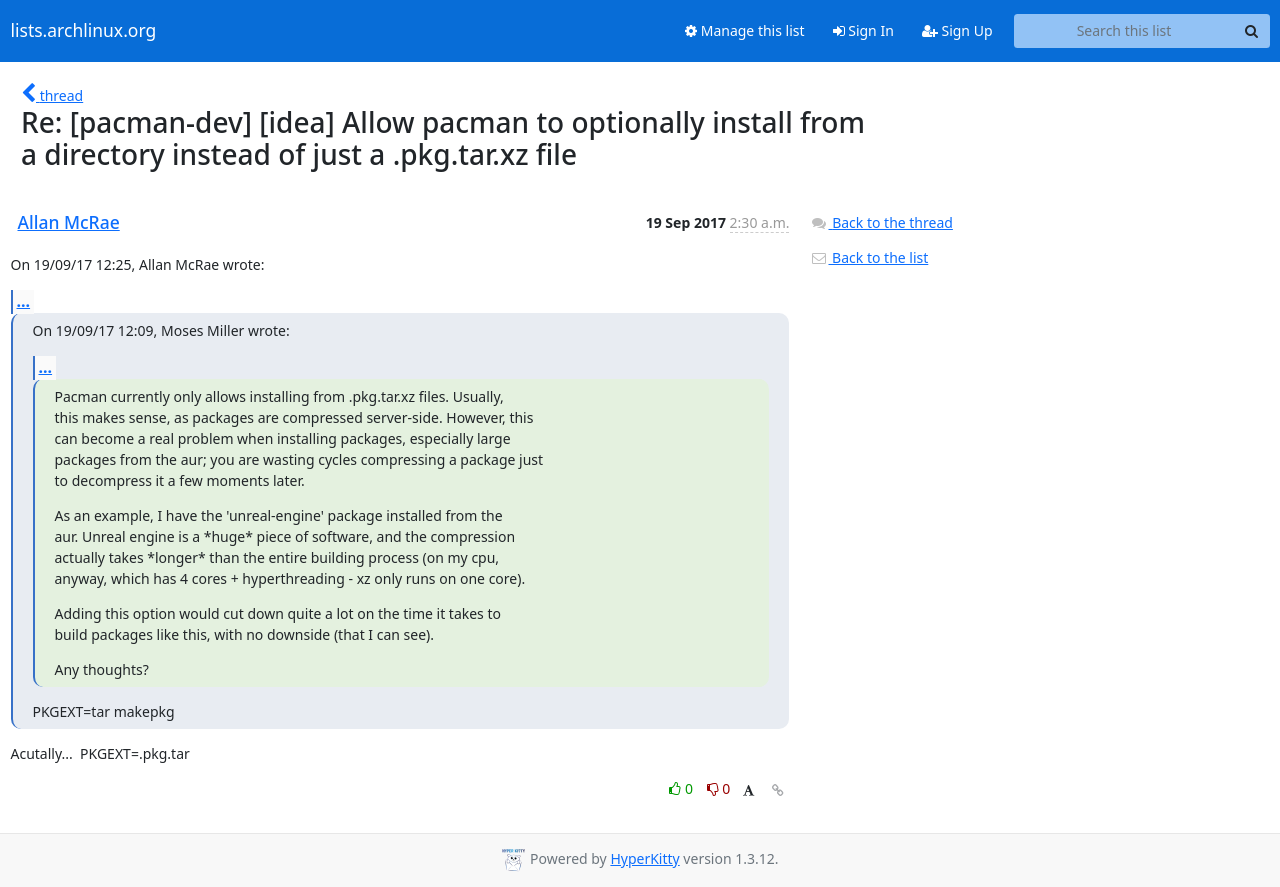 The width and height of the screenshot is (1280, 887). I want to click on Allan McRae, so click(69, 222).